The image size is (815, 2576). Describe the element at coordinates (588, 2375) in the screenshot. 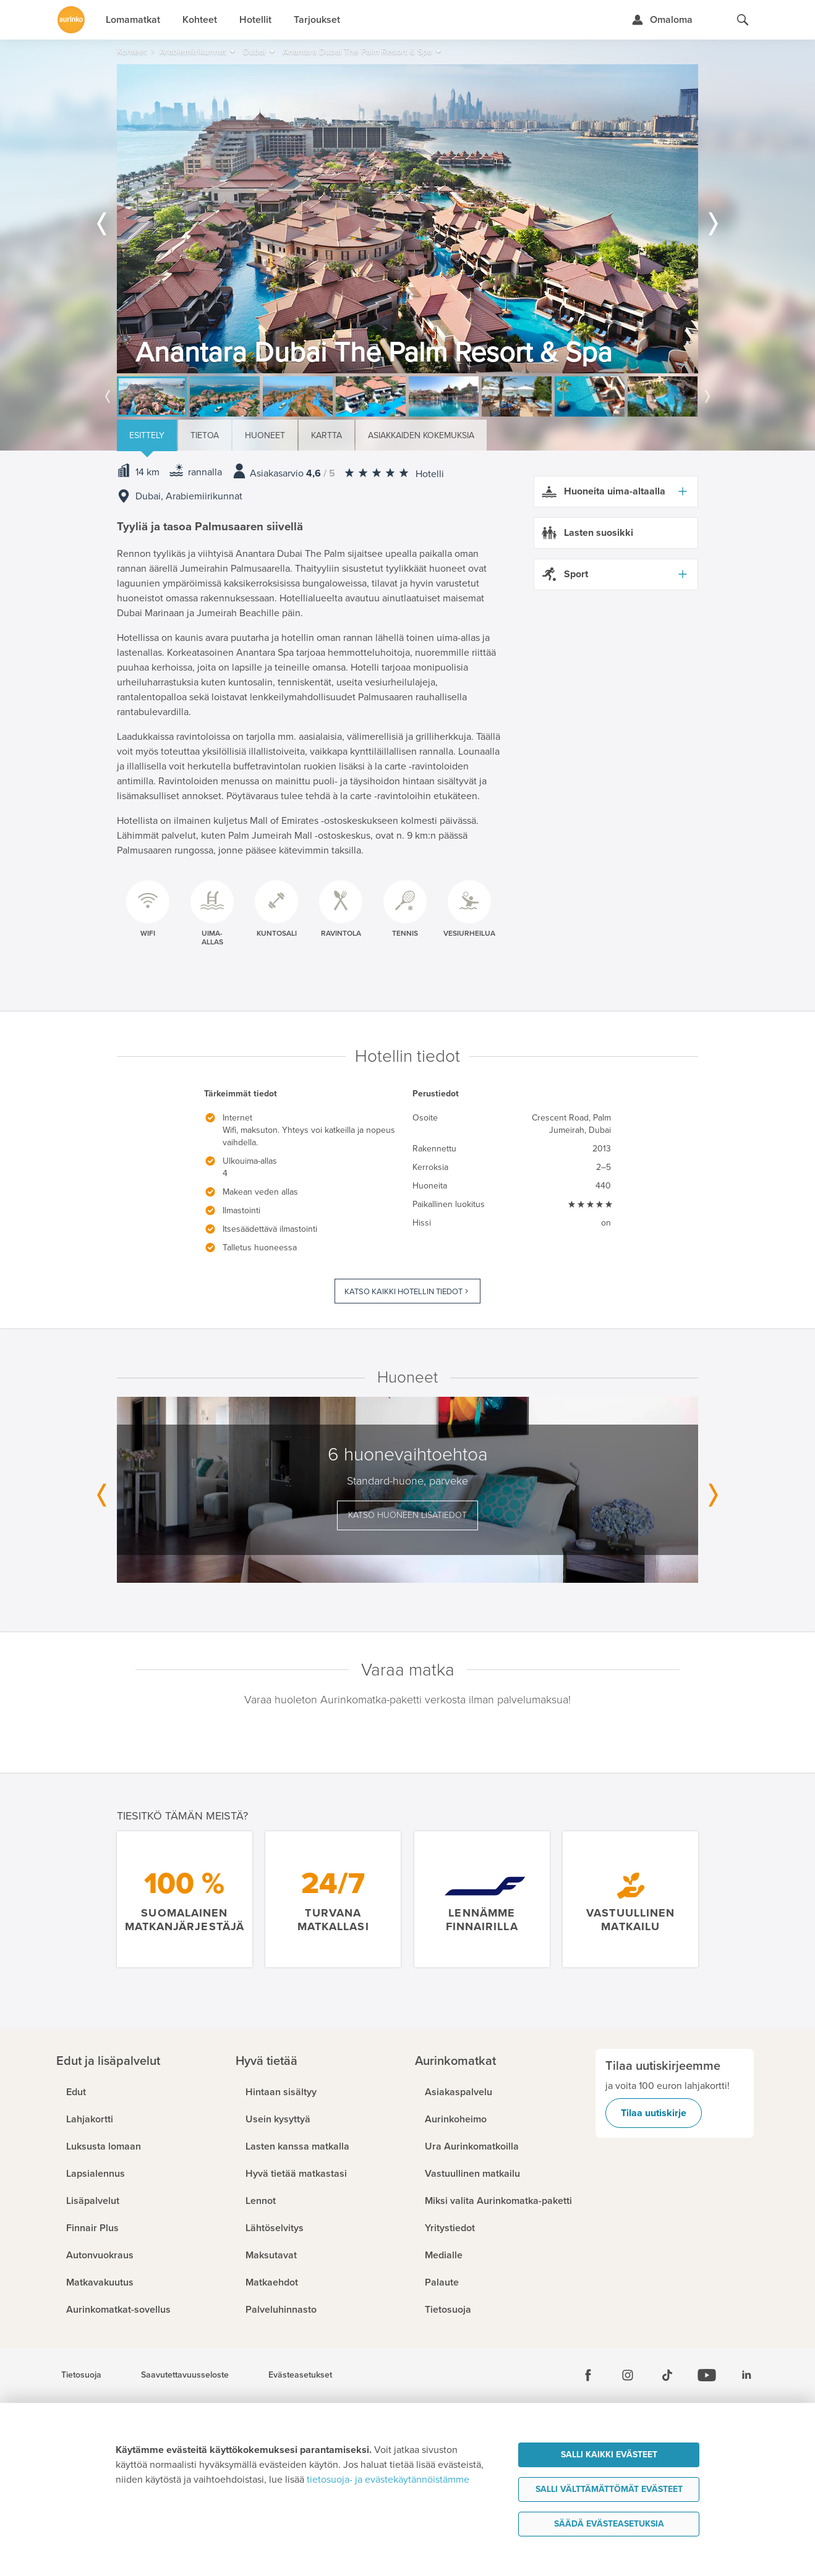

I see `[Facebook]` at that location.